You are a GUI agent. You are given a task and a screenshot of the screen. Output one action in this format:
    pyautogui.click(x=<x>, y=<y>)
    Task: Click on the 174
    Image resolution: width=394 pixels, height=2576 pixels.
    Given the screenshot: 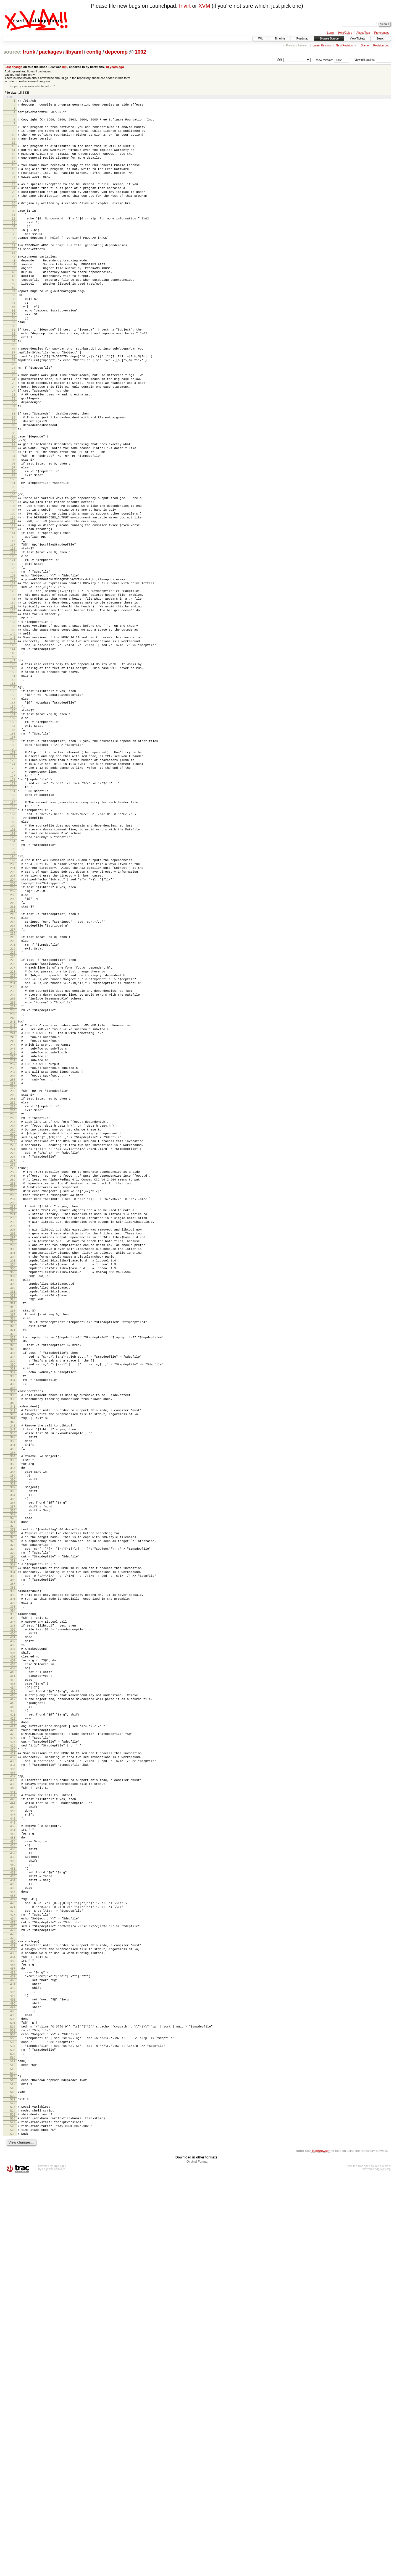 What is the action you would take?
    pyautogui.click(x=12, y=889)
    